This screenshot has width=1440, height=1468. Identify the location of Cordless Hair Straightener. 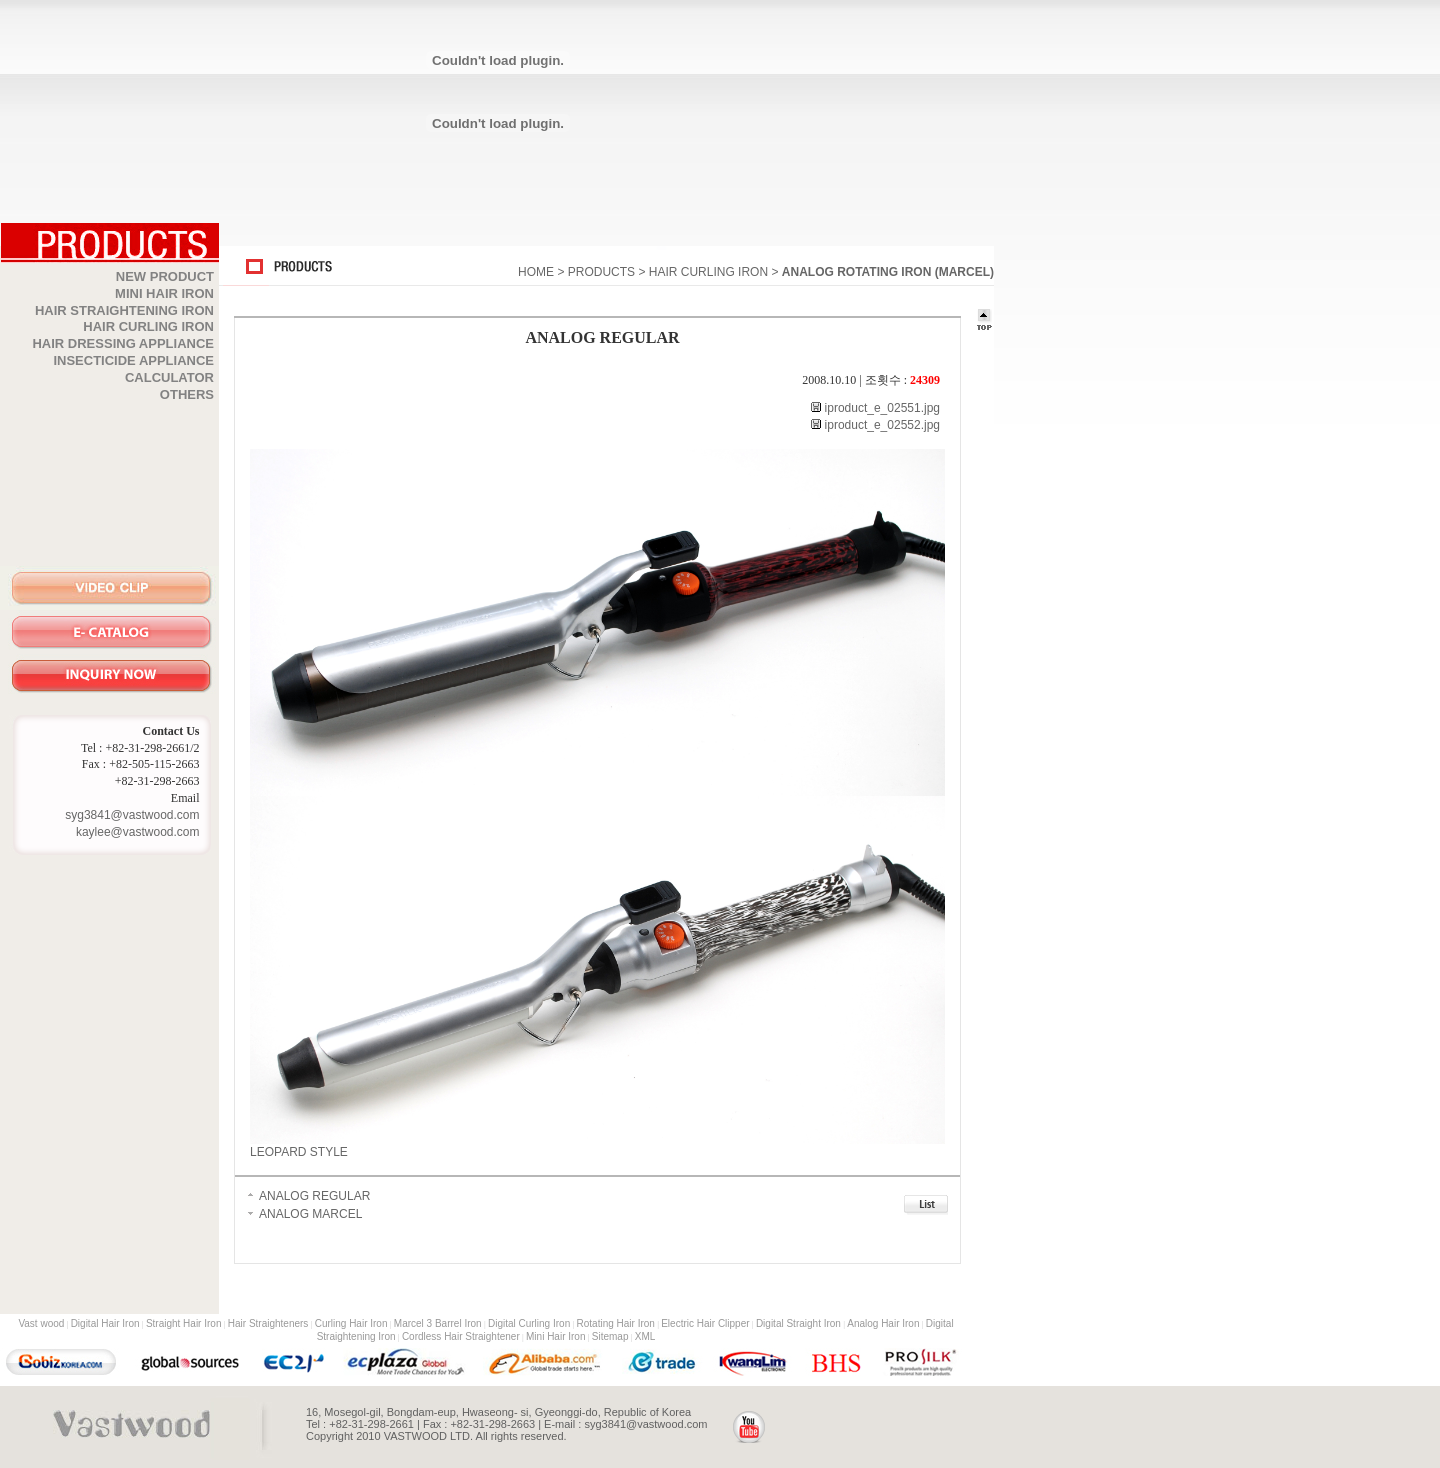
(461, 1336).